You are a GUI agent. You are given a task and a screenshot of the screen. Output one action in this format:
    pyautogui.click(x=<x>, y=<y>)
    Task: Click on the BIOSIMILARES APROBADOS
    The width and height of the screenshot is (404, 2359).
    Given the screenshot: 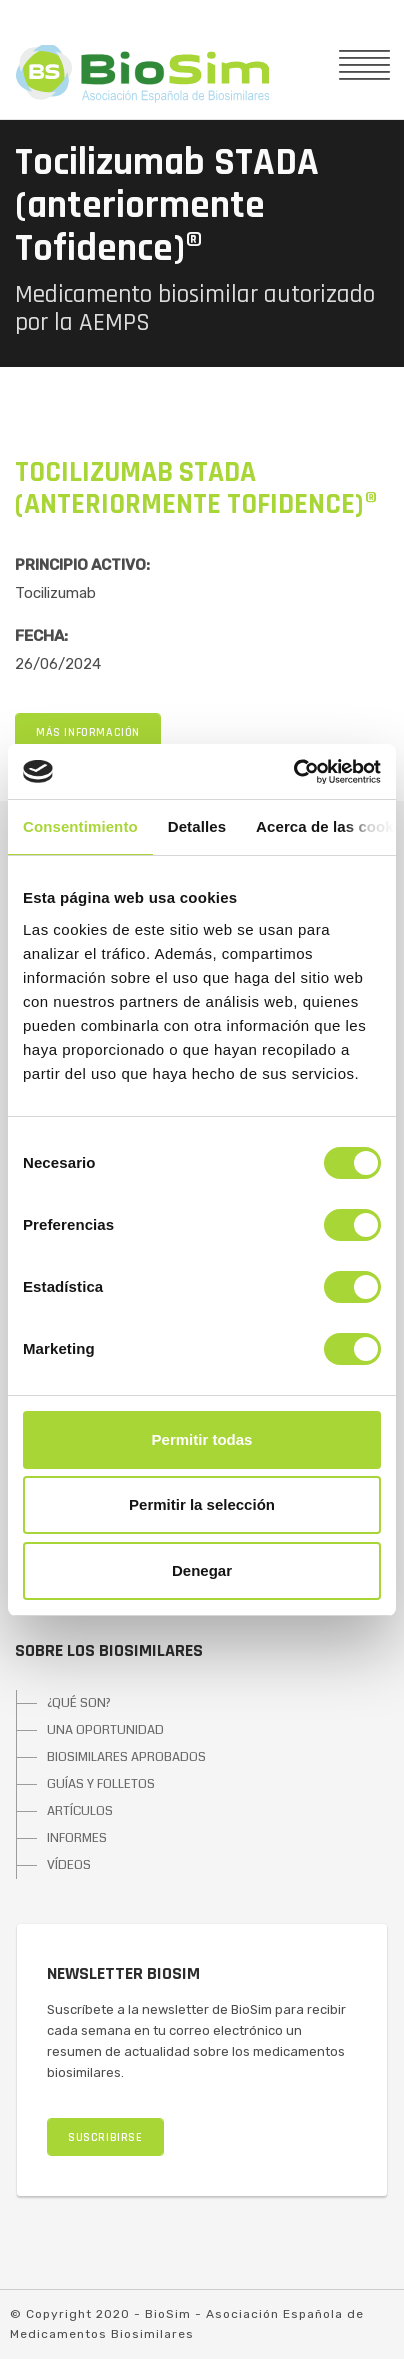 What is the action you would take?
    pyautogui.click(x=126, y=1757)
    